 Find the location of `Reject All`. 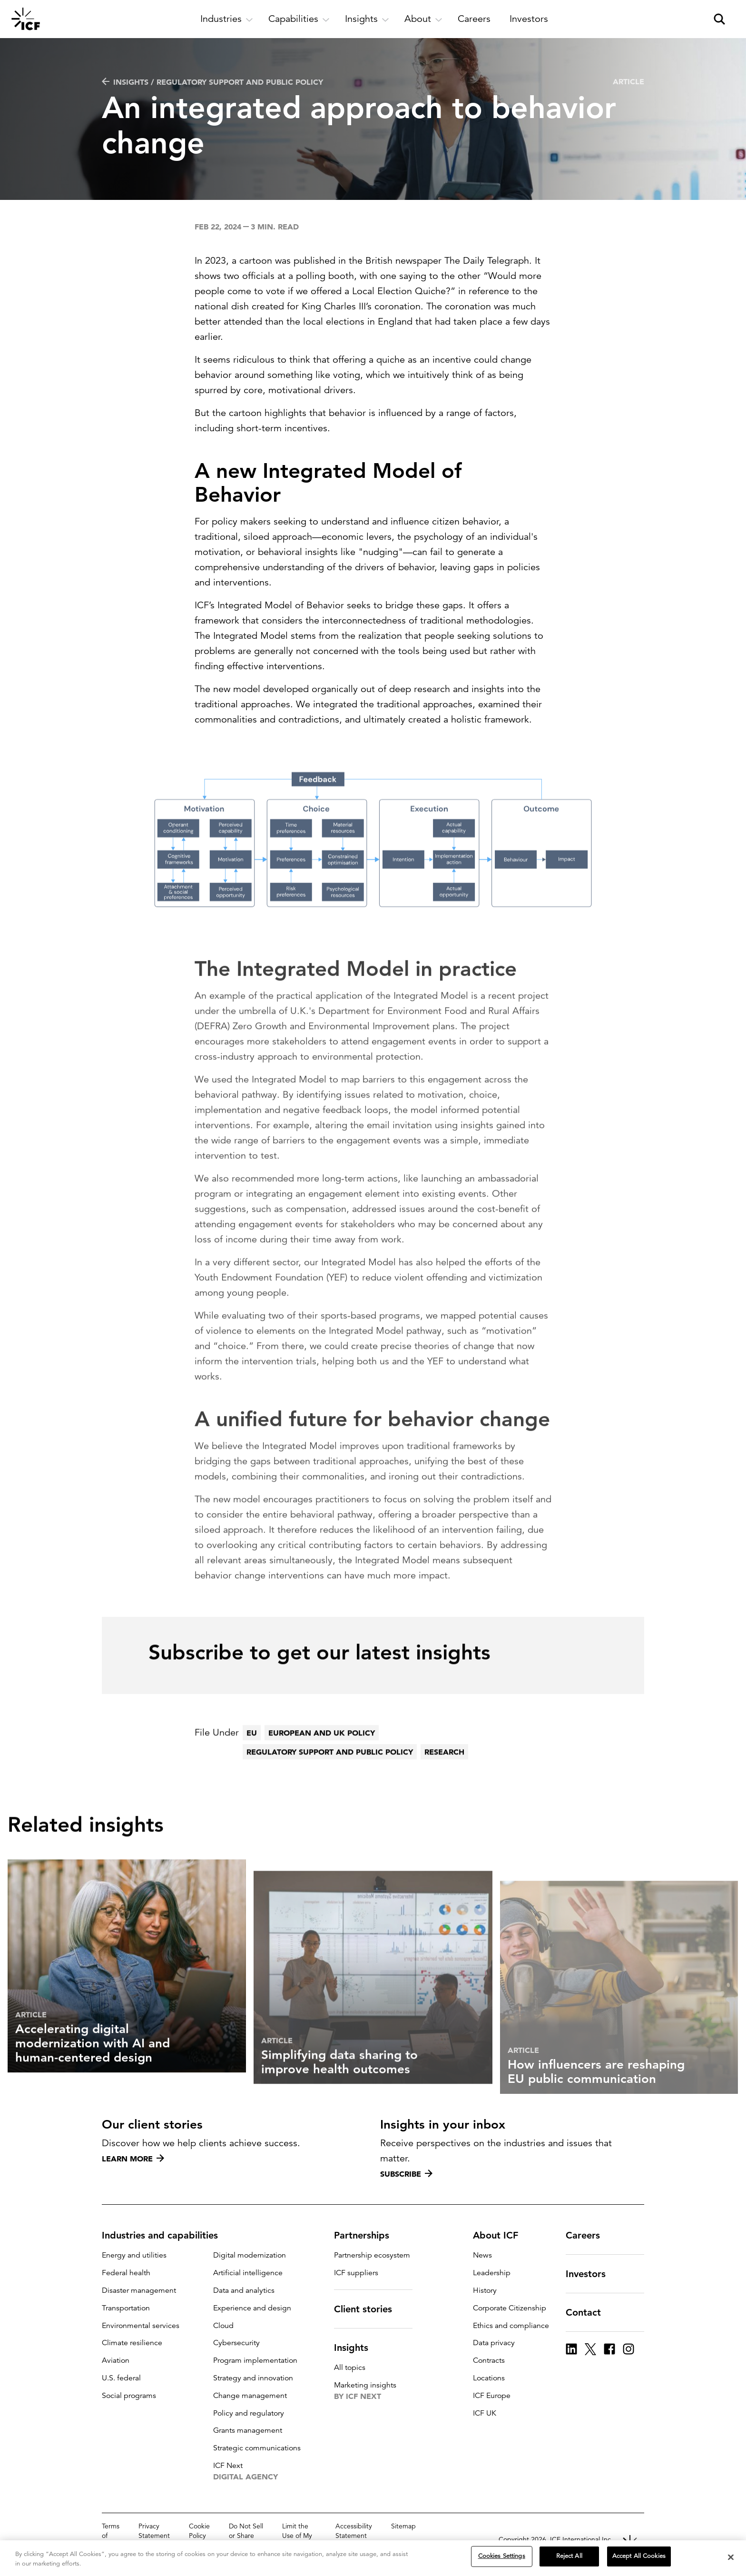

Reject All is located at coordinates (569, 2556).